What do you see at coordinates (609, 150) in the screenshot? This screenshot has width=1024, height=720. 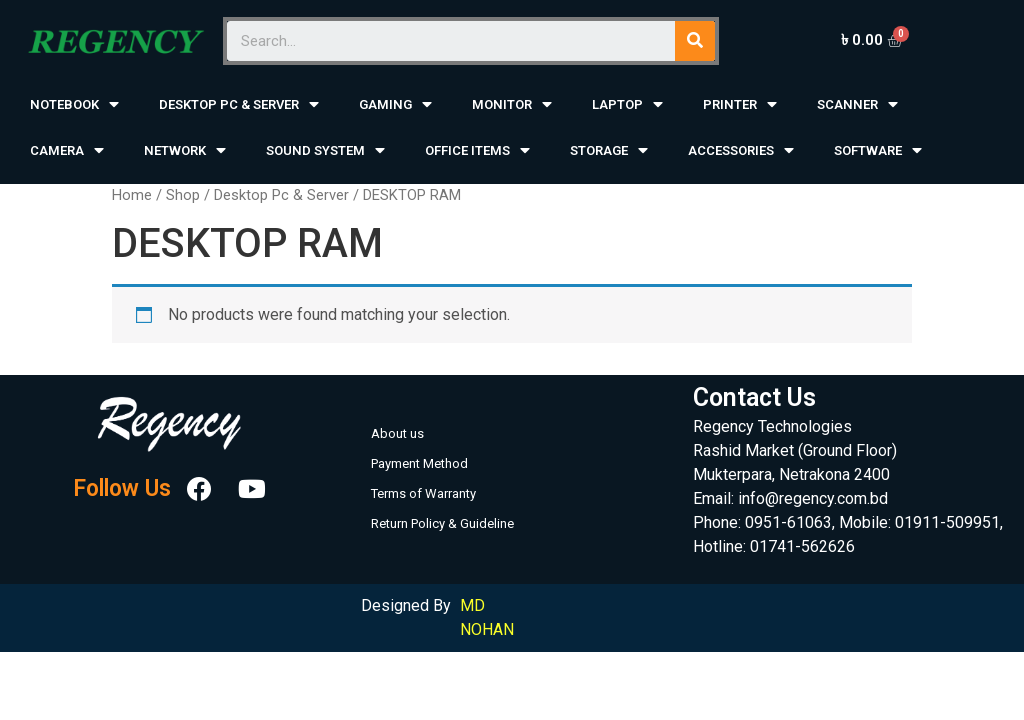 I see `STORAGE` at bounding box center [609, 150].